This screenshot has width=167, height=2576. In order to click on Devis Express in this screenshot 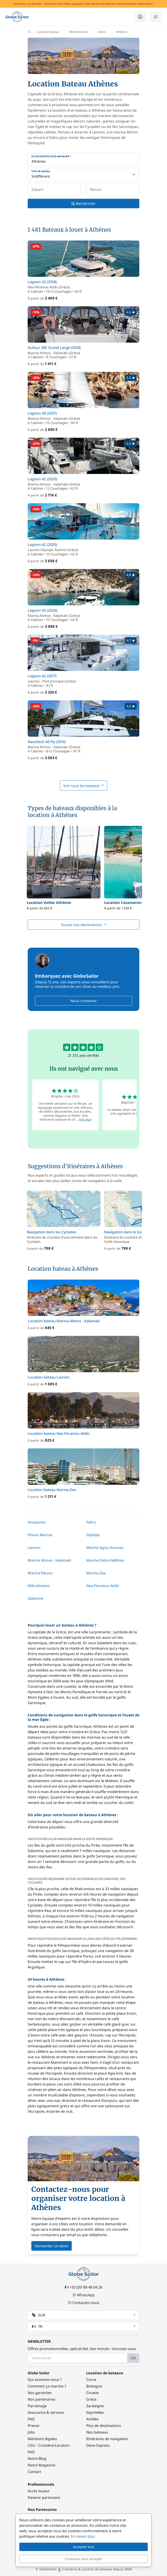, I will do `click(98, 2445)`.